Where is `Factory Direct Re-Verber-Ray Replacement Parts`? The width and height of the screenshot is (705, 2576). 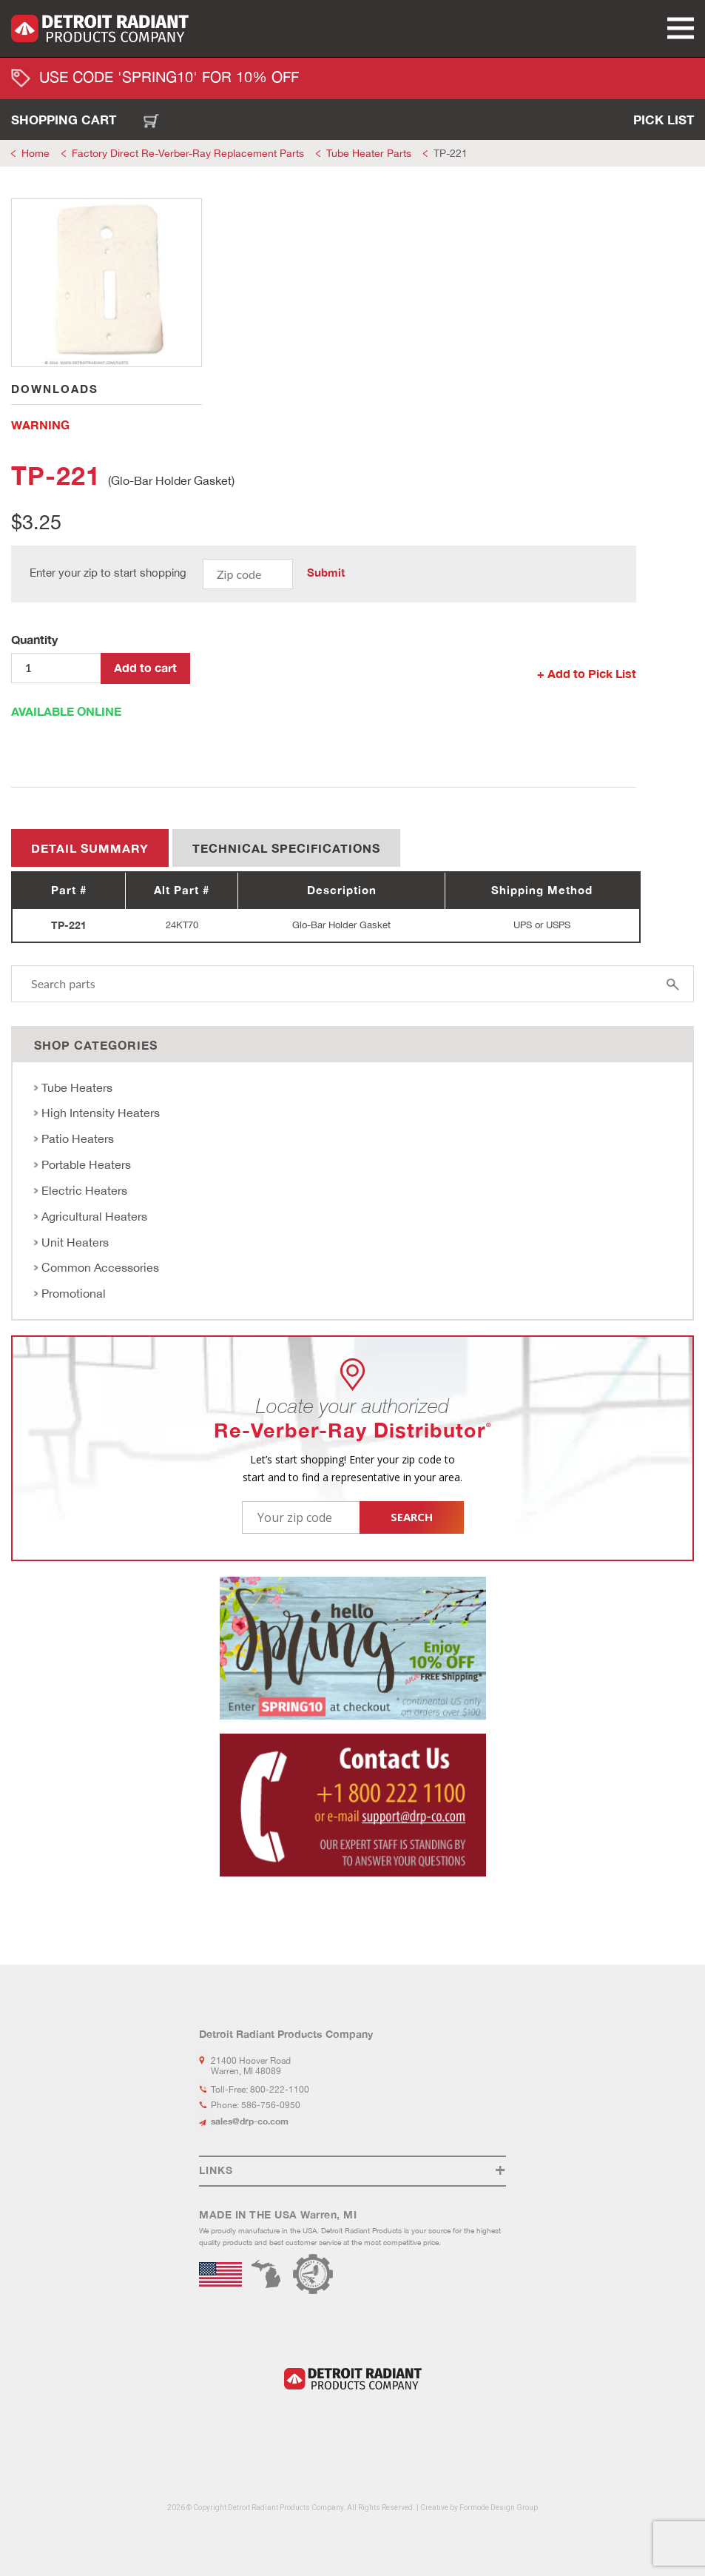 Factory Direct Re-Verber-Ray Replacement Parts is located at coordinates (188, 153).